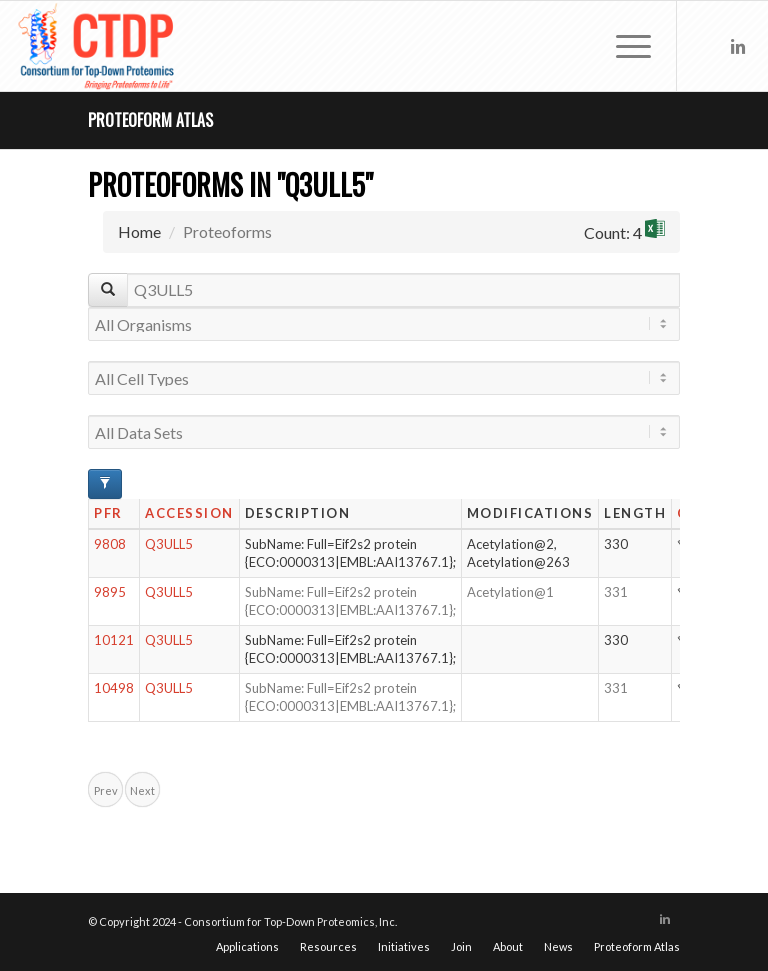 This screenshot has height=971, width=768. Describe the element at coordinates (169, 544) in the screenshot. I see `Q3ULL5` at that location.